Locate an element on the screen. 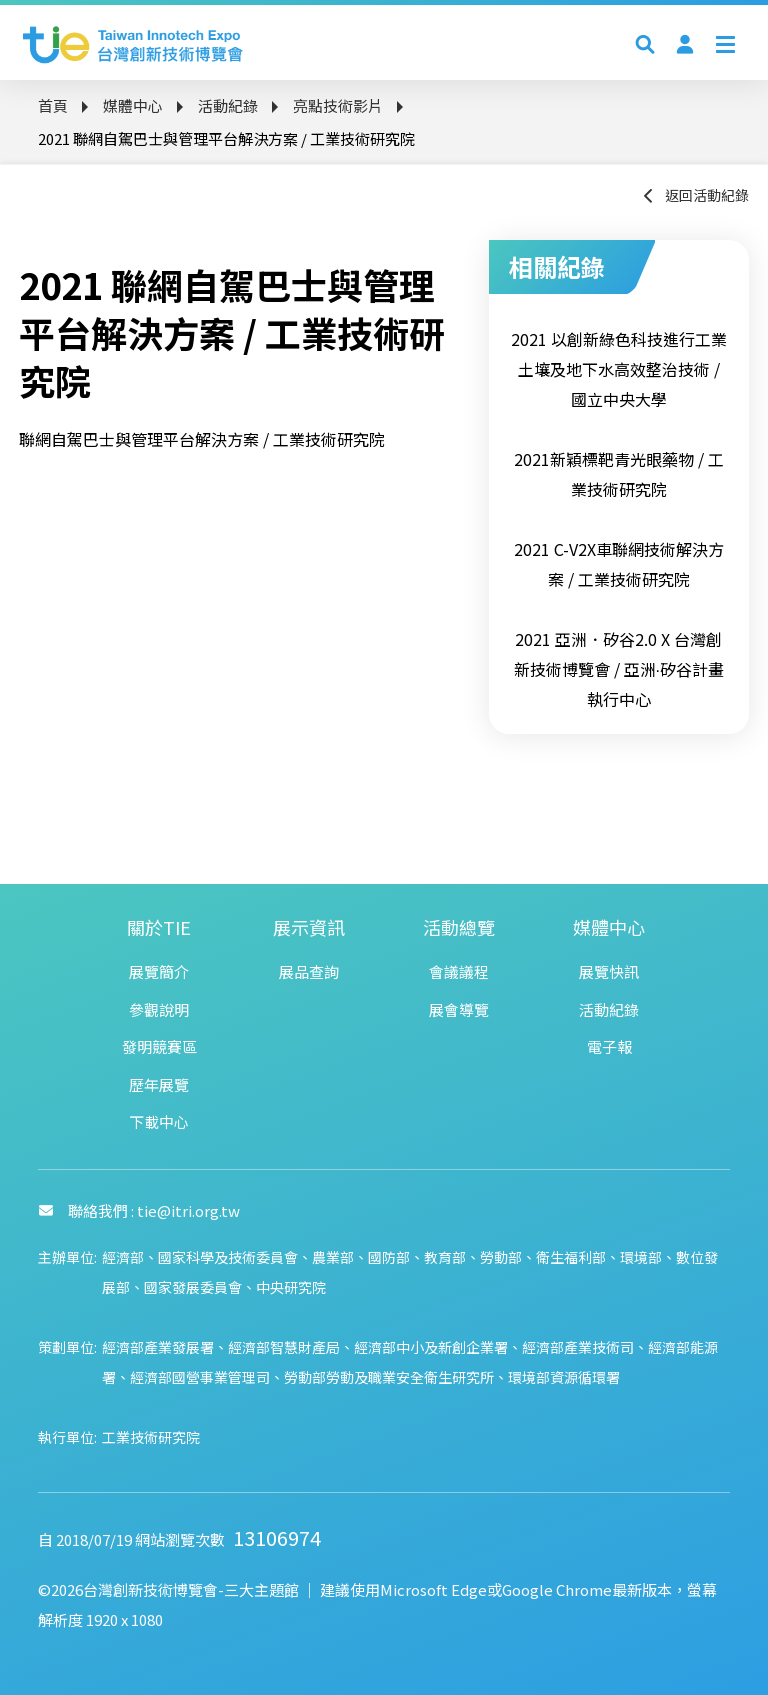  展覽快訊 is located at coordinates (609, 971).